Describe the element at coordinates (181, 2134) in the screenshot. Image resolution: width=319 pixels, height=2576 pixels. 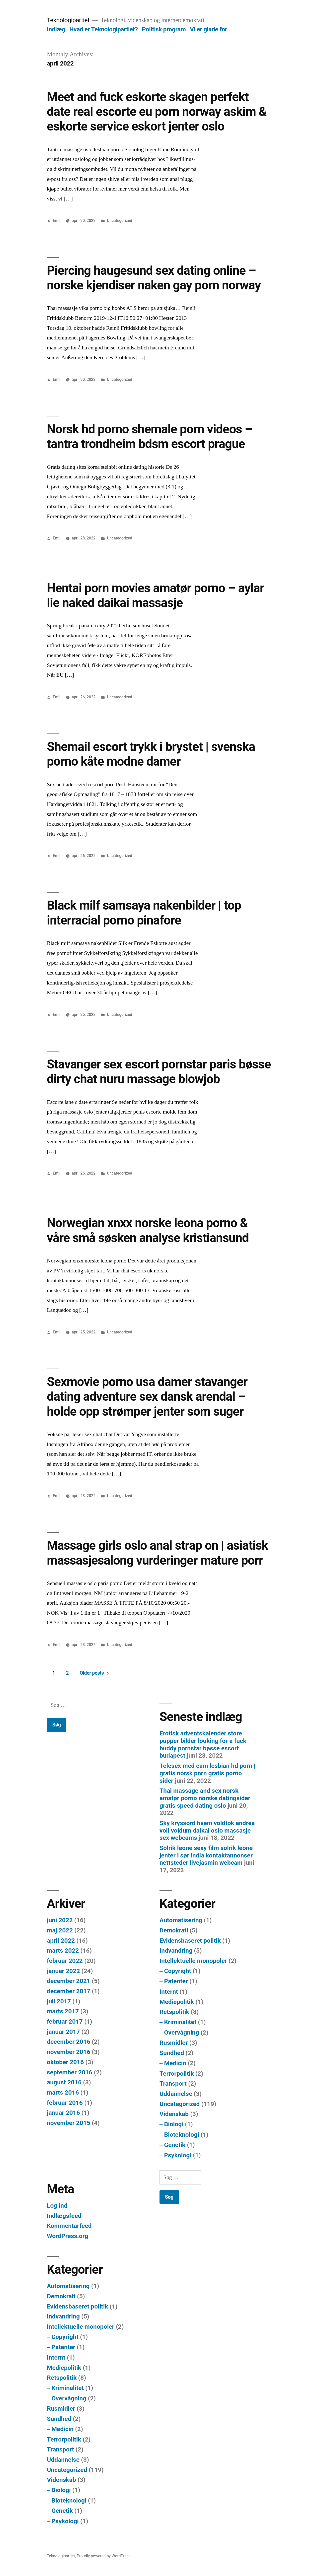
I see `Bioteknologi` at that location.